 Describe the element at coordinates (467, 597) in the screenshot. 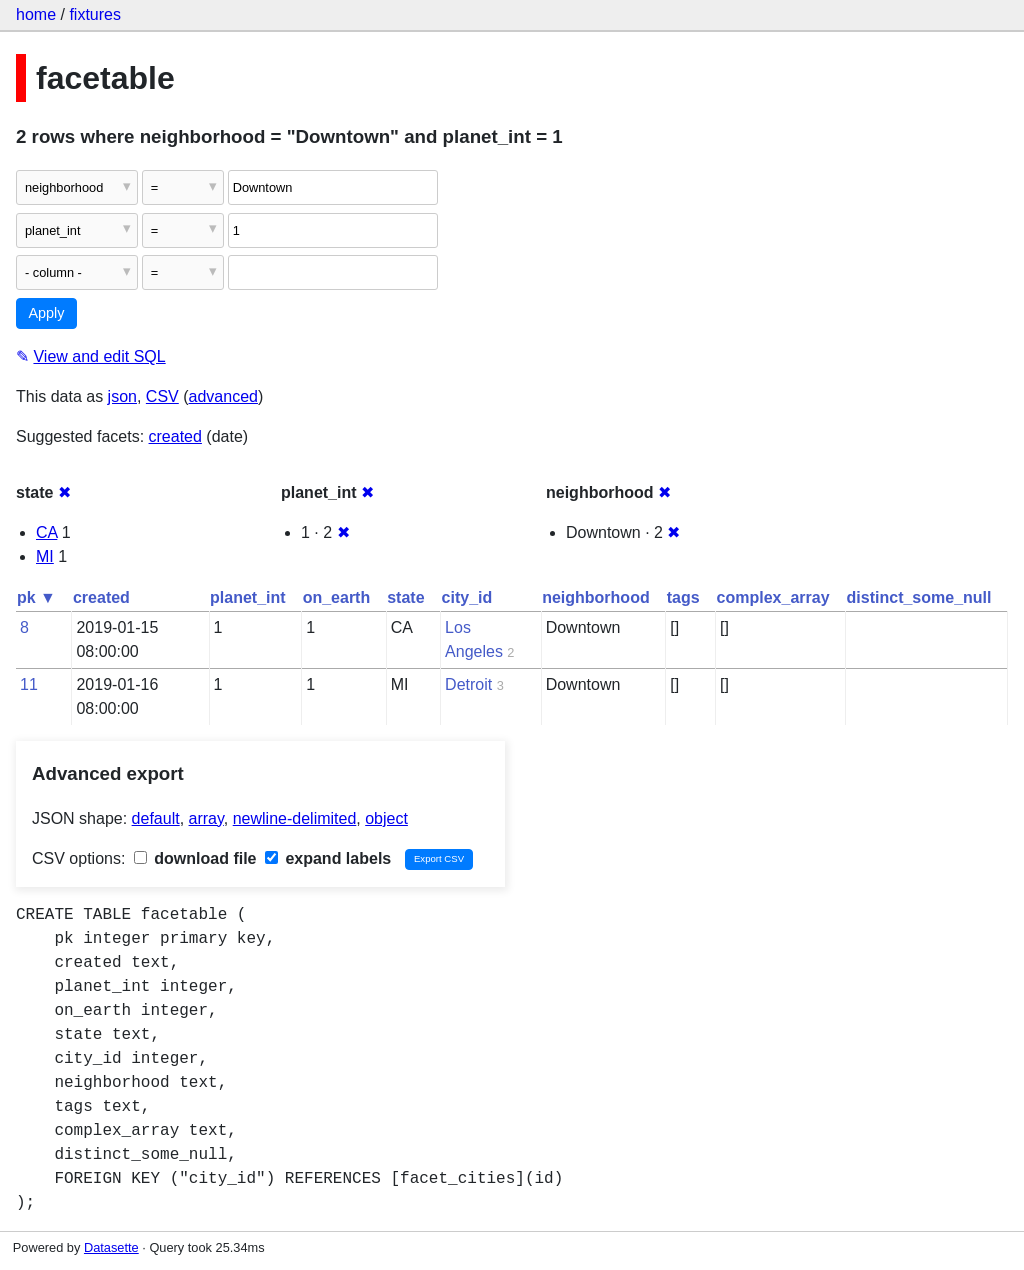

I see `city_id` at that location.